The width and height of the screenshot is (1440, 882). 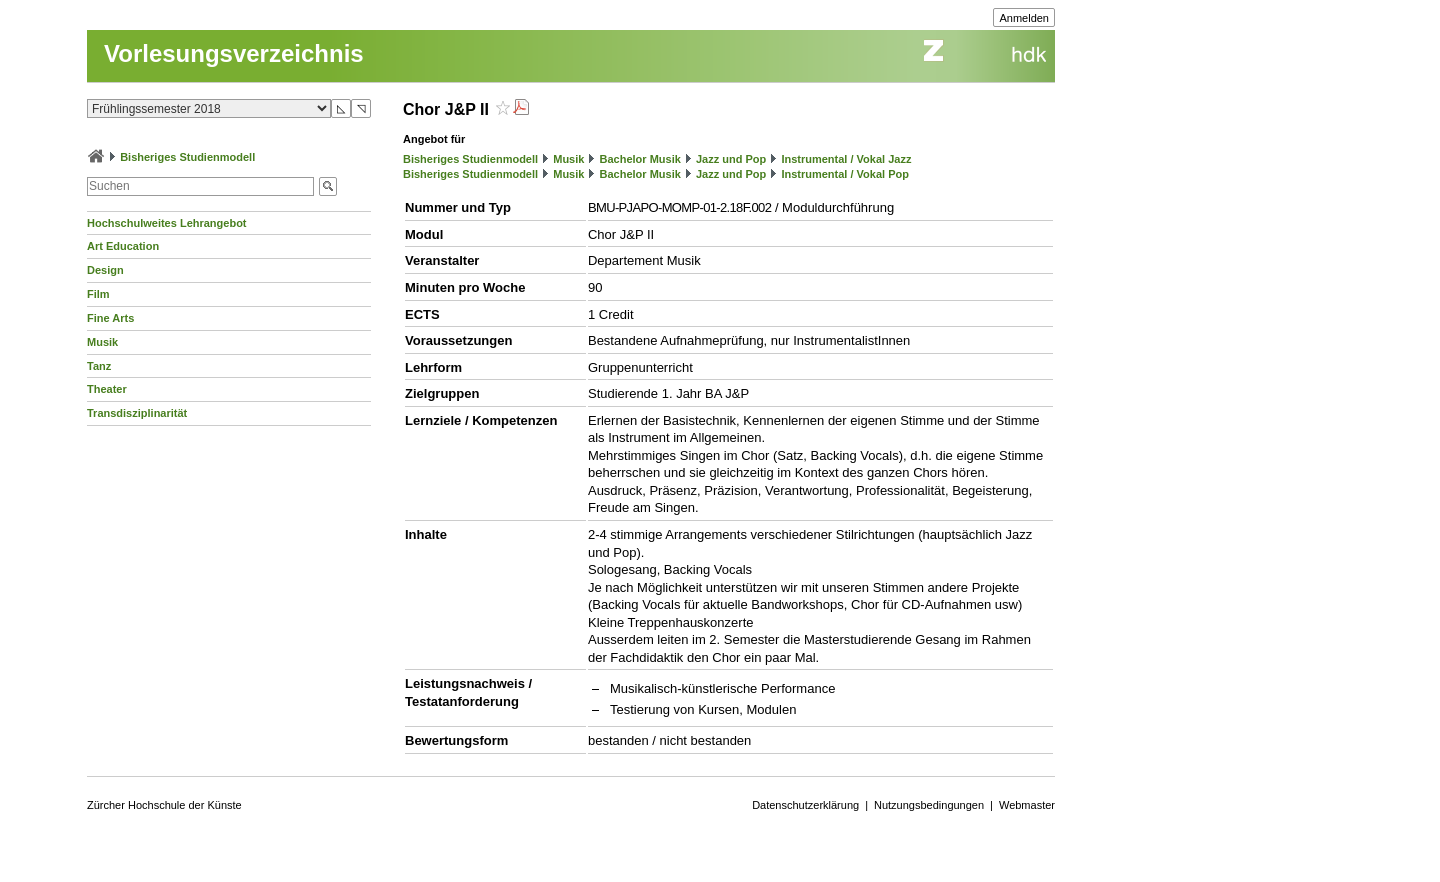 I want to click on Musik, so click(x=102, y=342).